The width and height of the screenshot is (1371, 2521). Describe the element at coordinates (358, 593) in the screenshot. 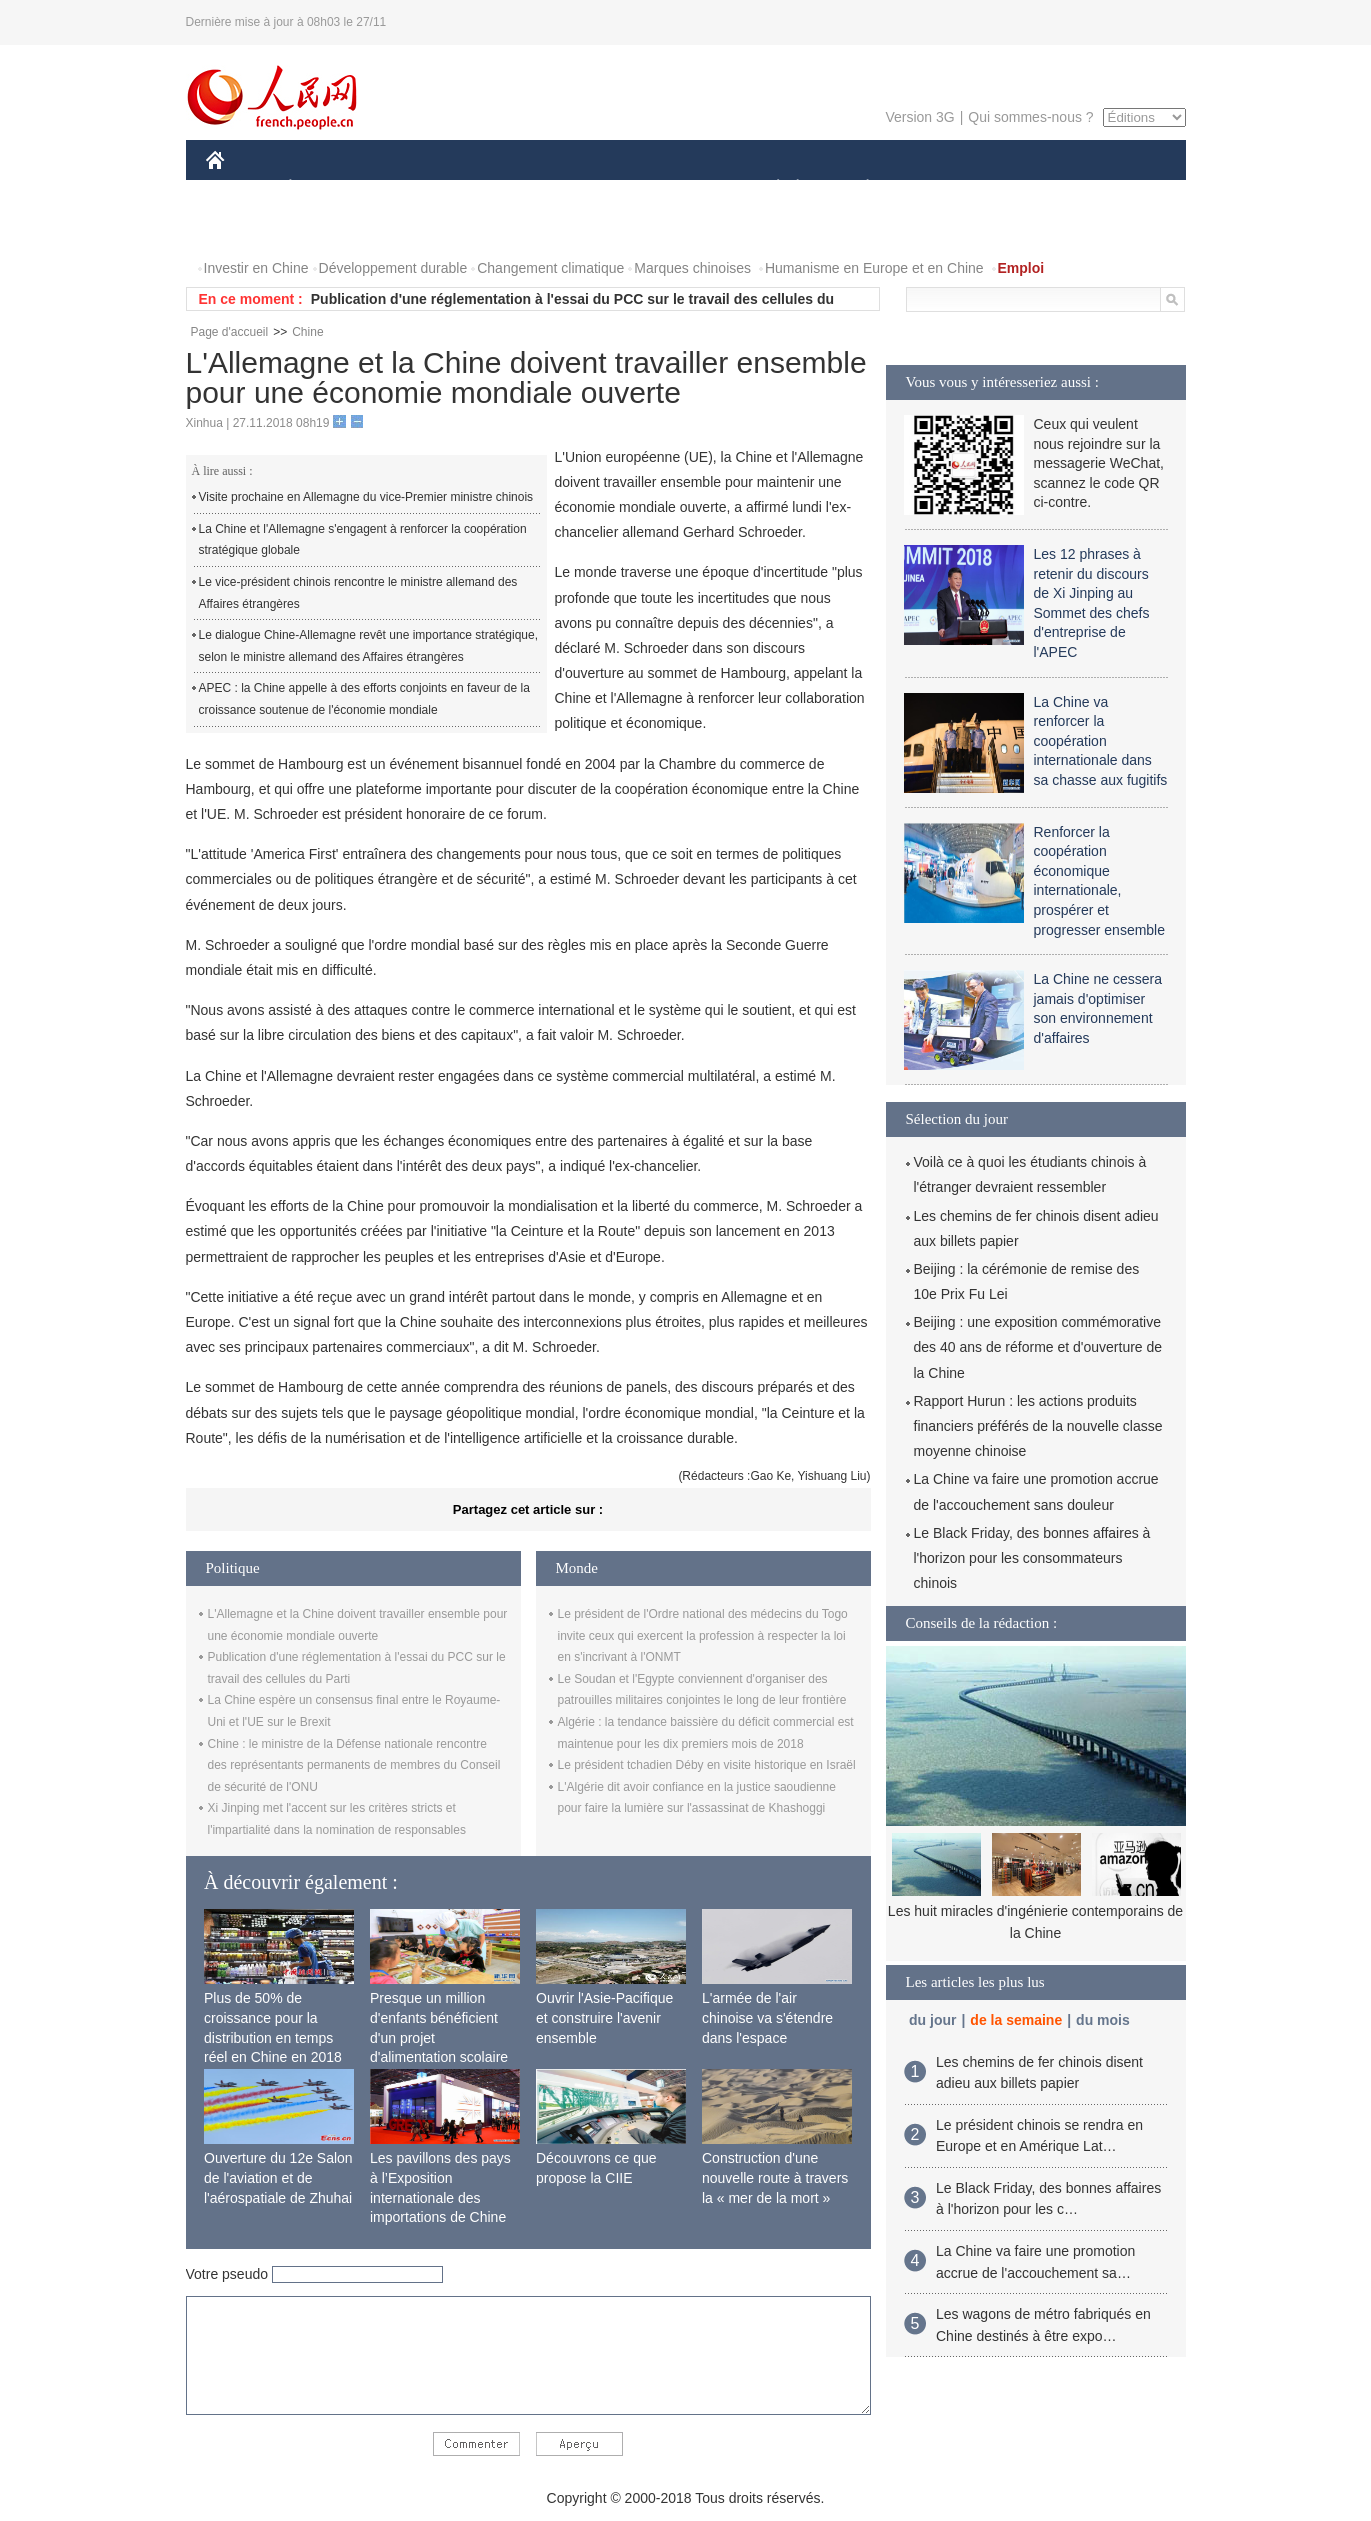

I see `Le vice-président chinois rencontre le ministre allemand des Affaires étrangères` at that location.